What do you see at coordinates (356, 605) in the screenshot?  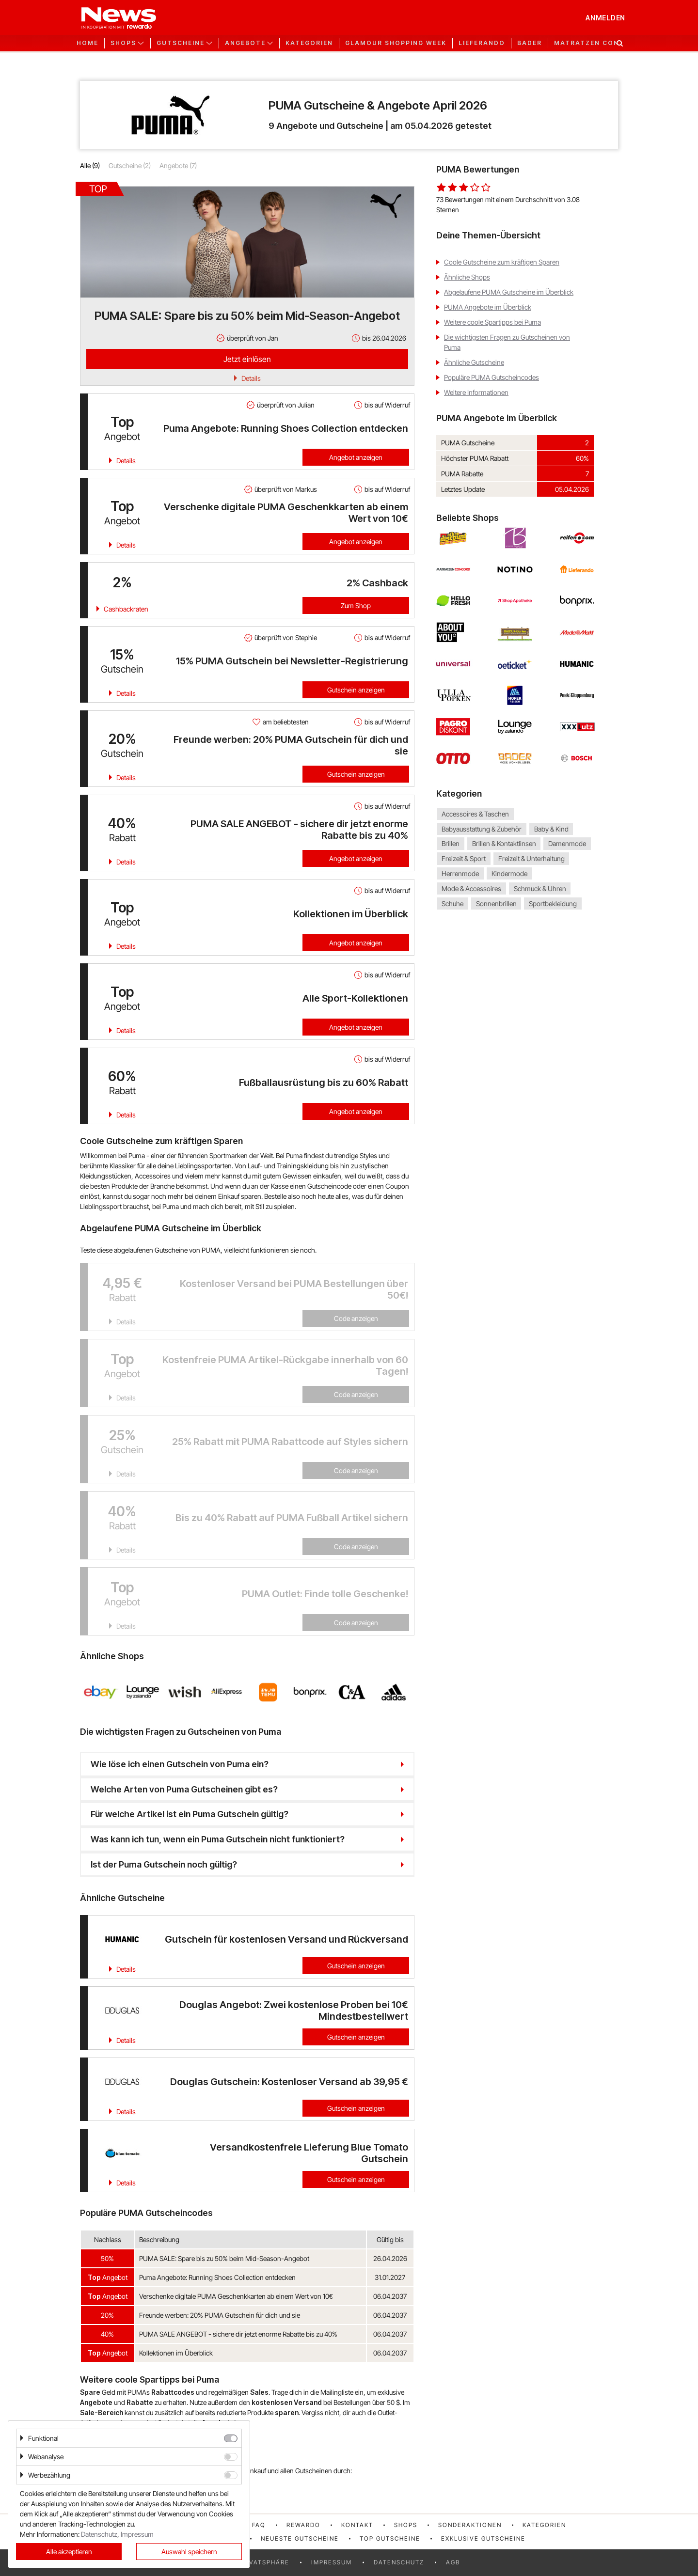 I see `Zum Shop` at bounding box center [356, 605].